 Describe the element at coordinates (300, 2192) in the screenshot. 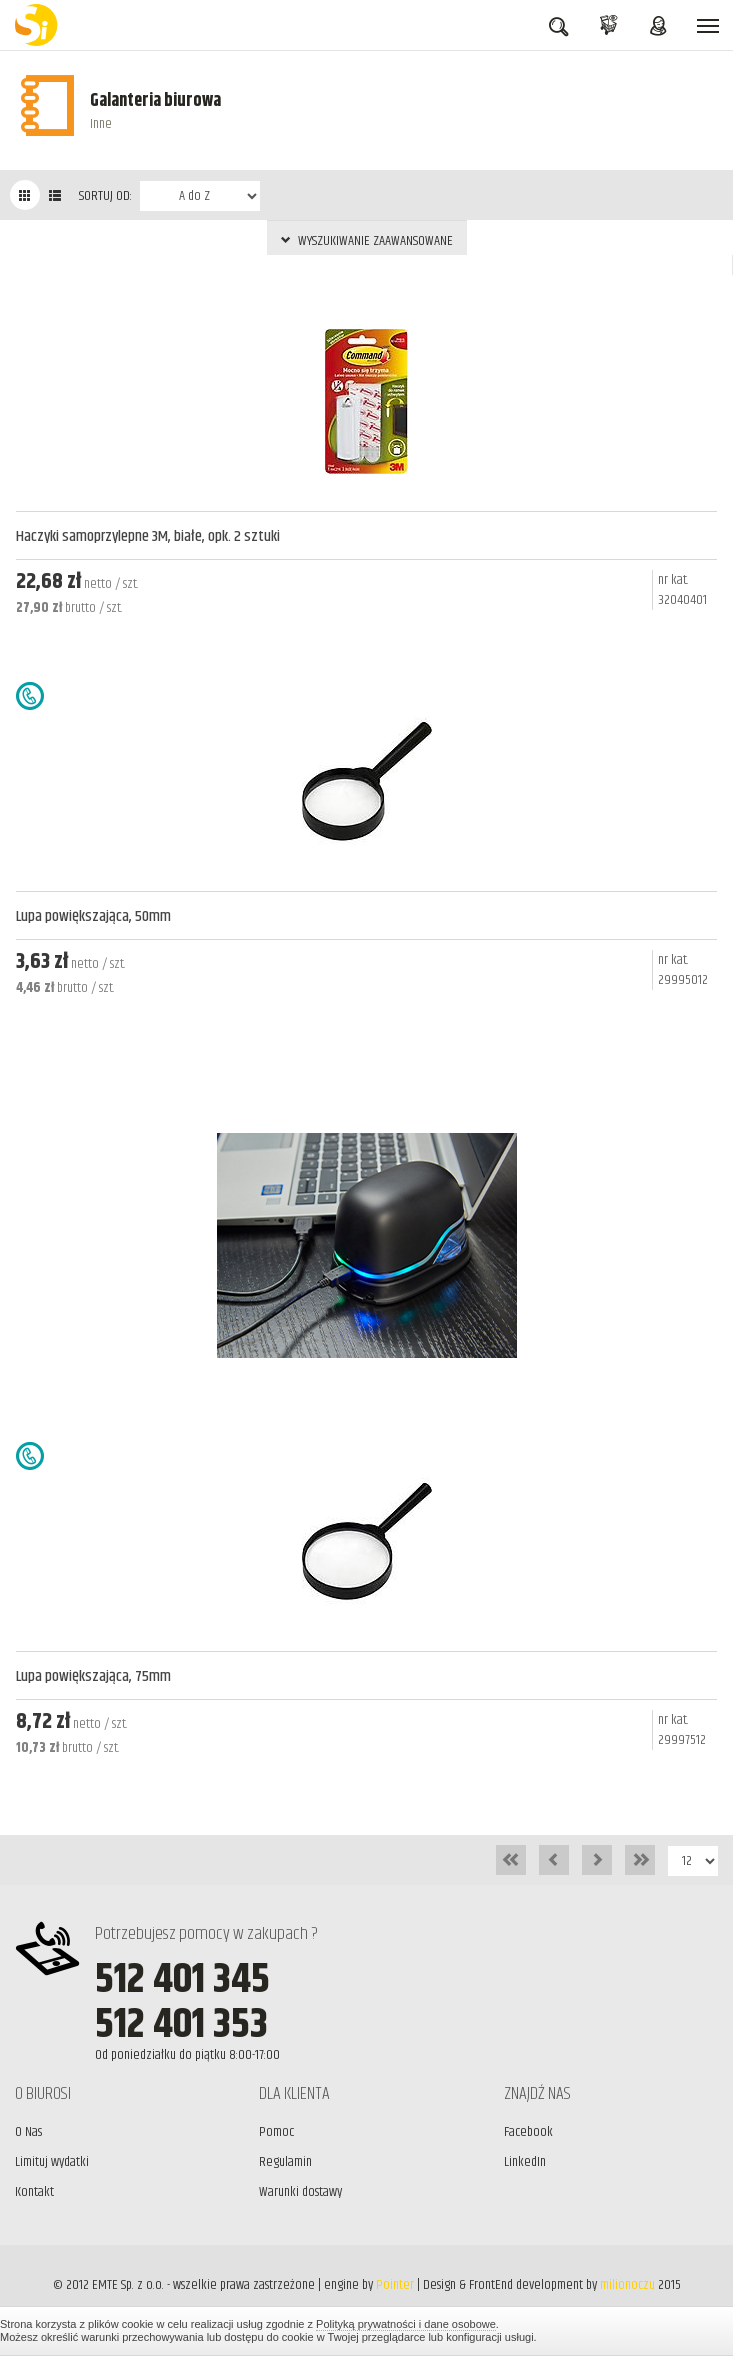

I see `Warunki dostawy` at that location.